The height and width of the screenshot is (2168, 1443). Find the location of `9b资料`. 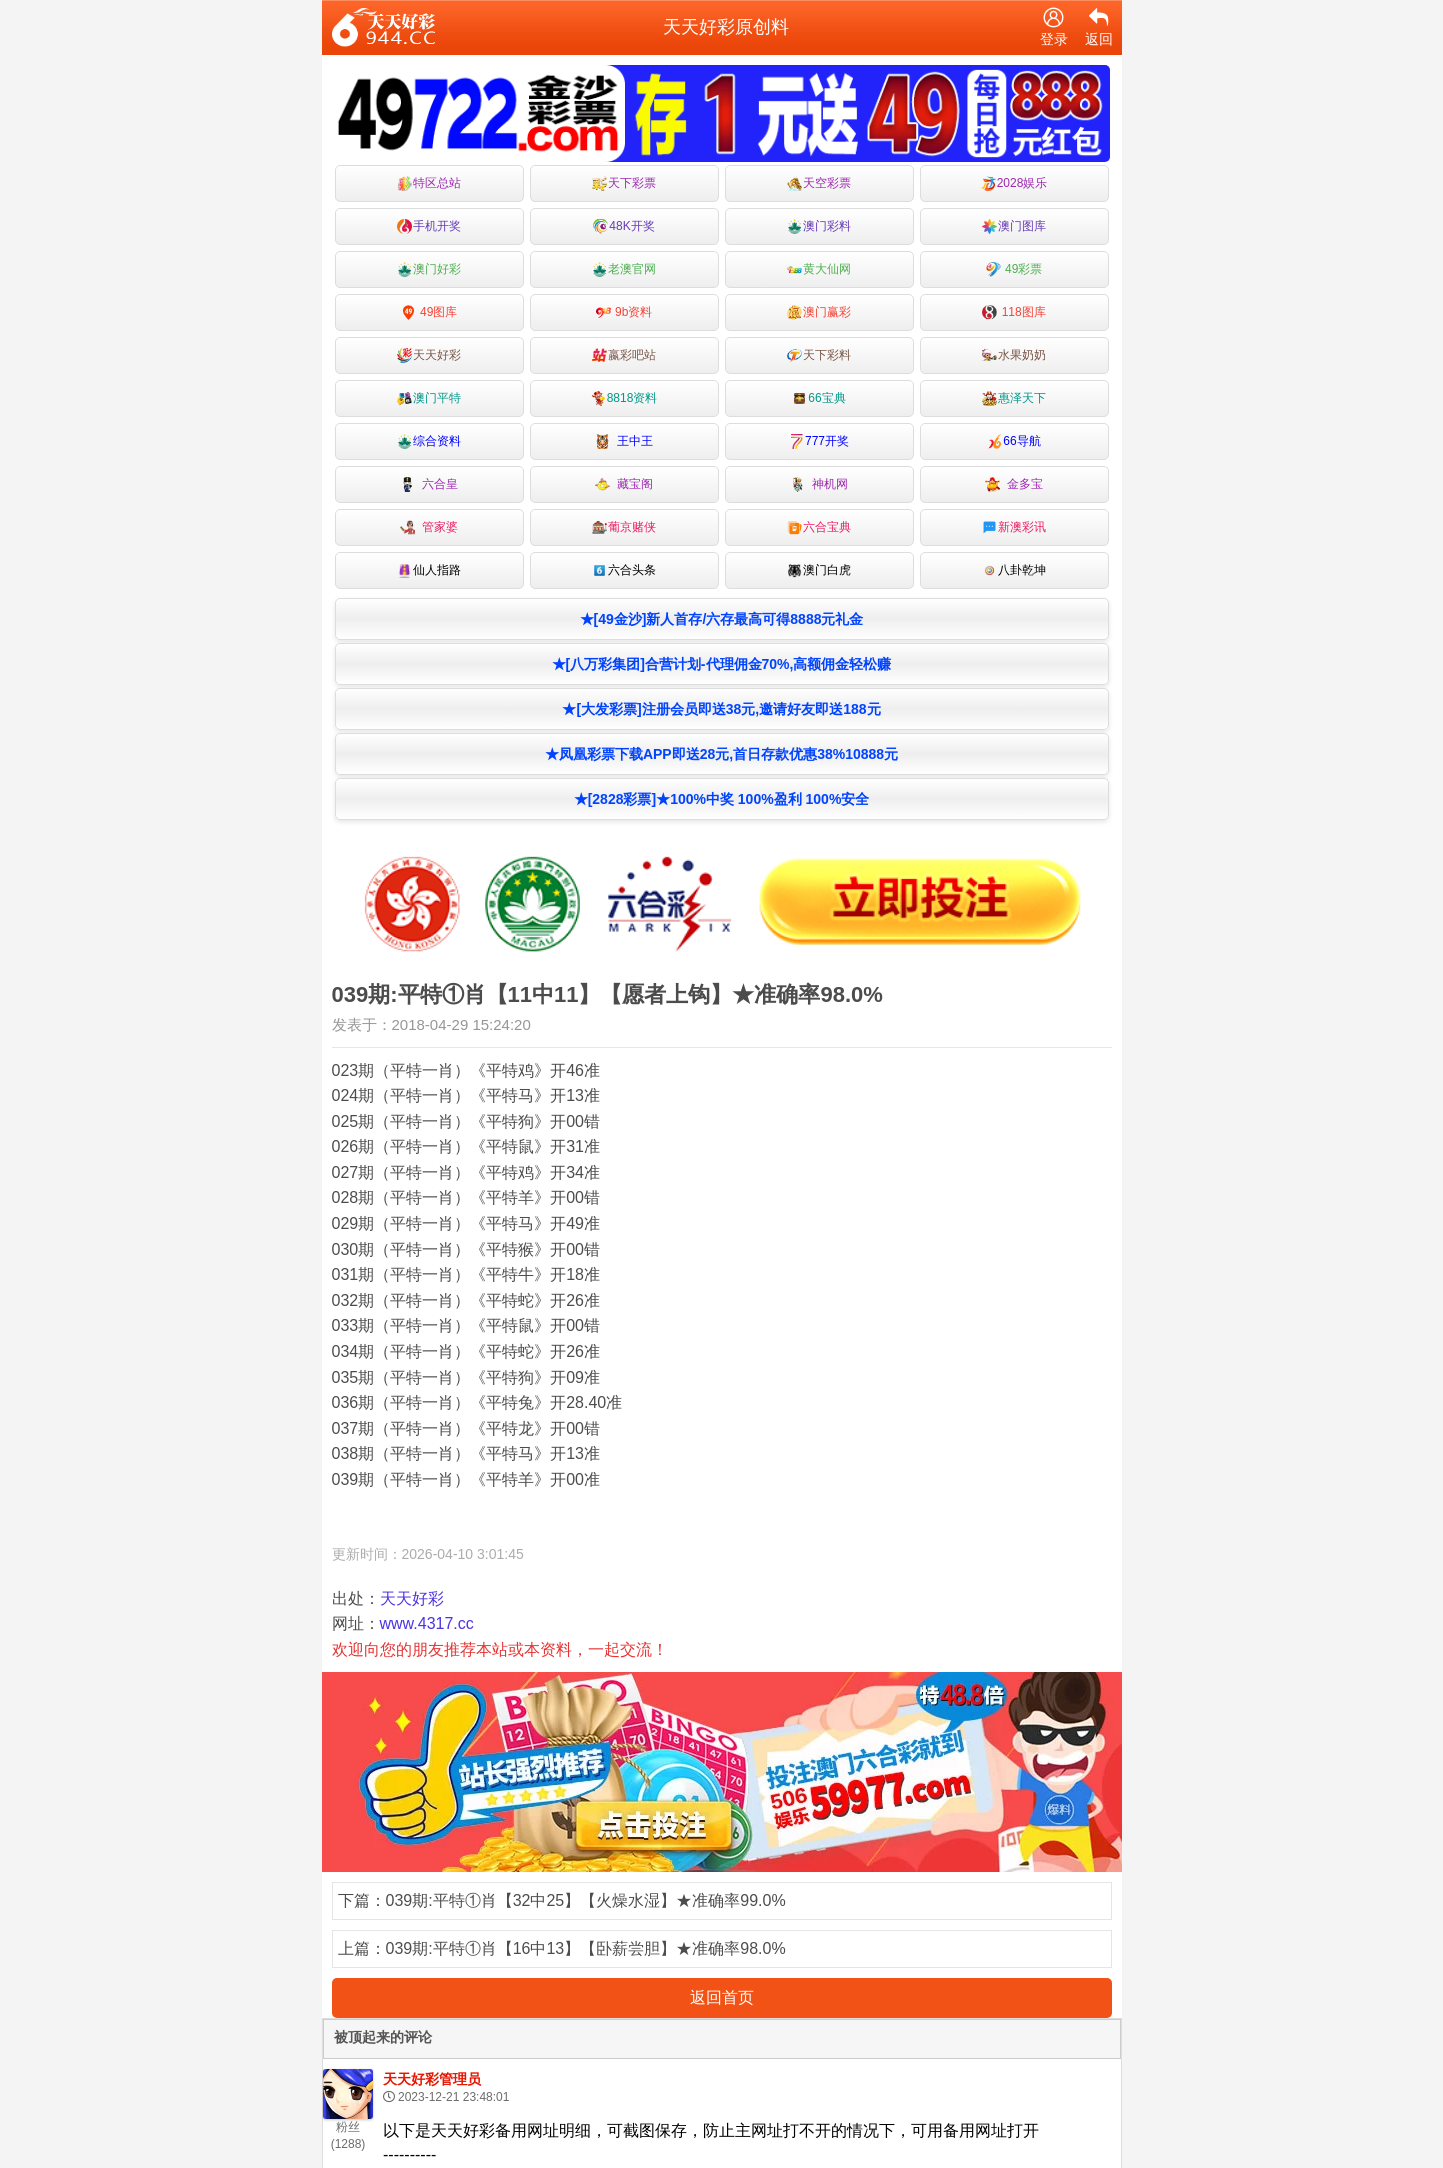

9b资料 is located at coordinates (624, 312).